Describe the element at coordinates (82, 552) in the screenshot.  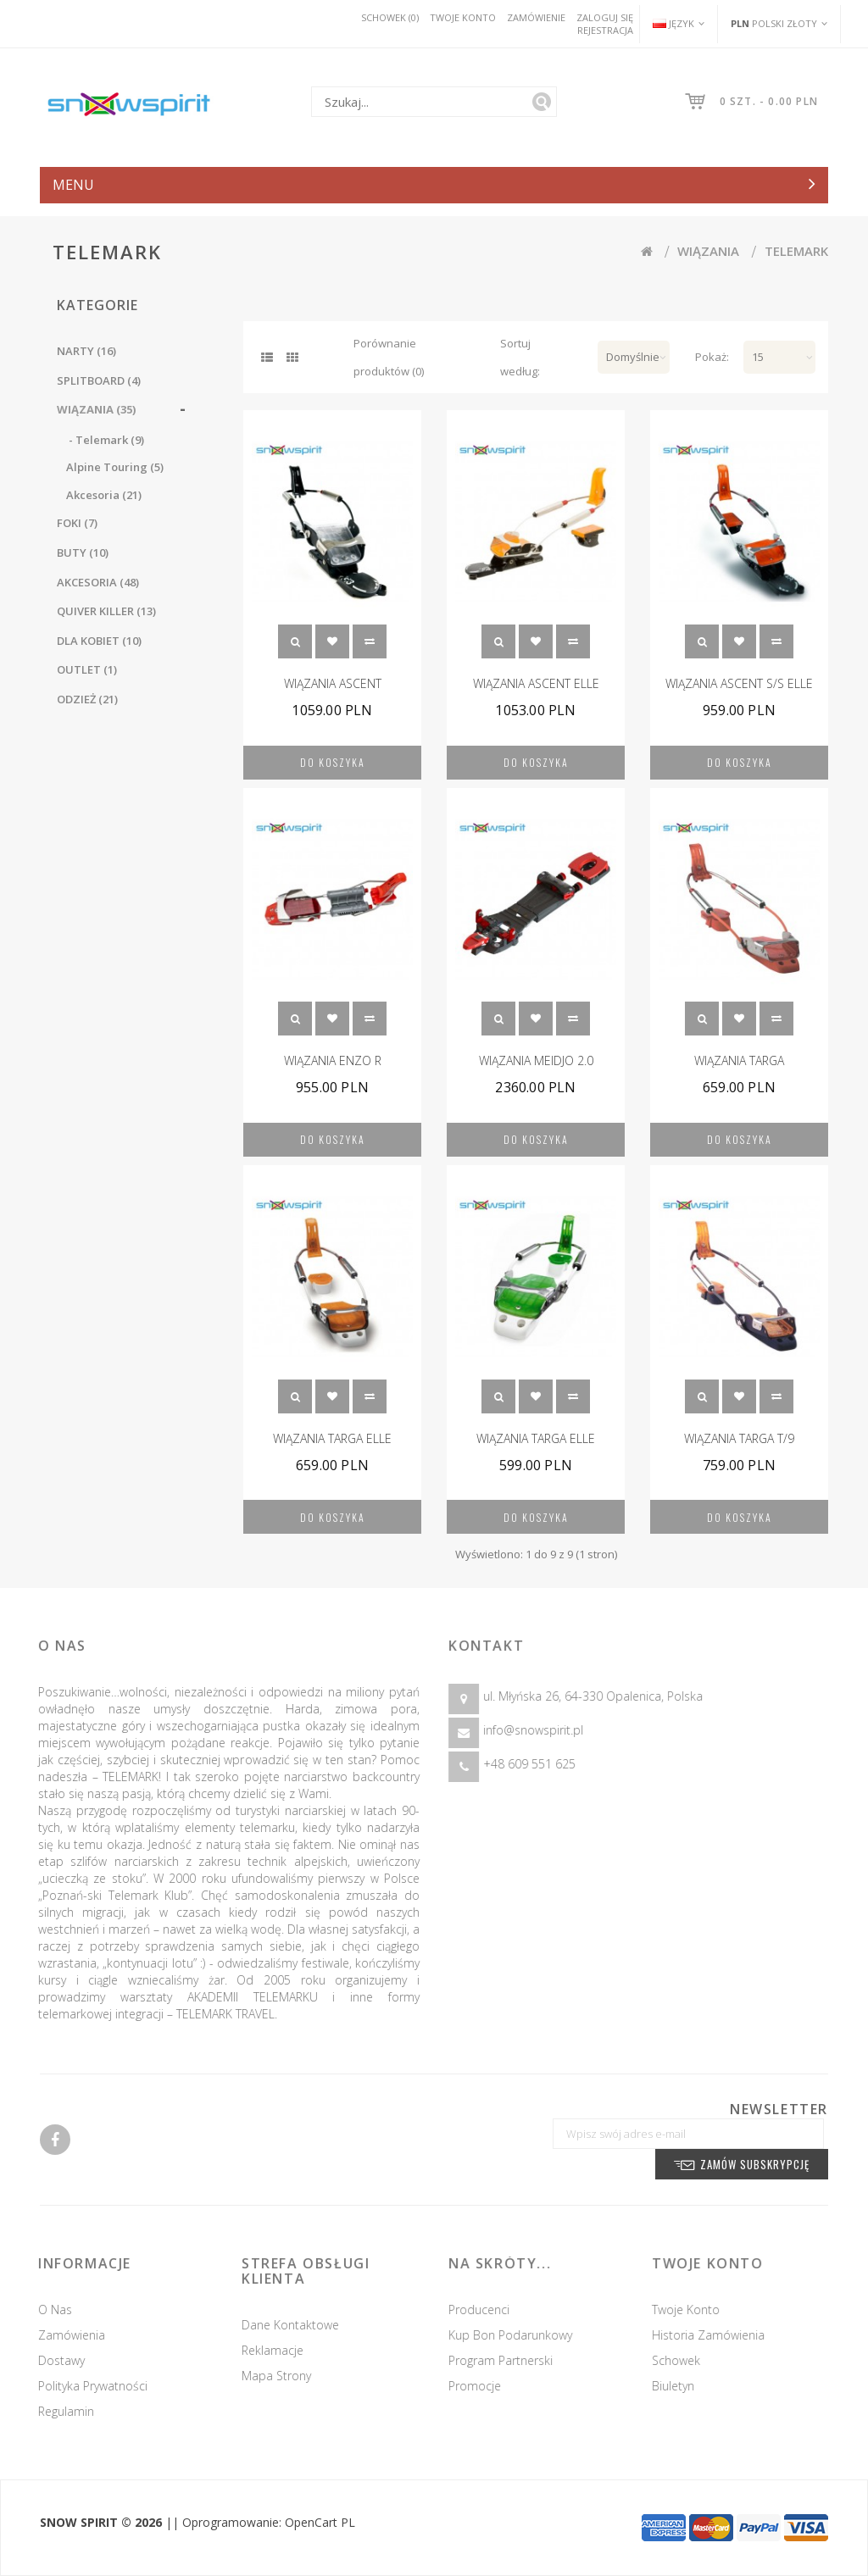
I see `BUTY (10)` at that location.